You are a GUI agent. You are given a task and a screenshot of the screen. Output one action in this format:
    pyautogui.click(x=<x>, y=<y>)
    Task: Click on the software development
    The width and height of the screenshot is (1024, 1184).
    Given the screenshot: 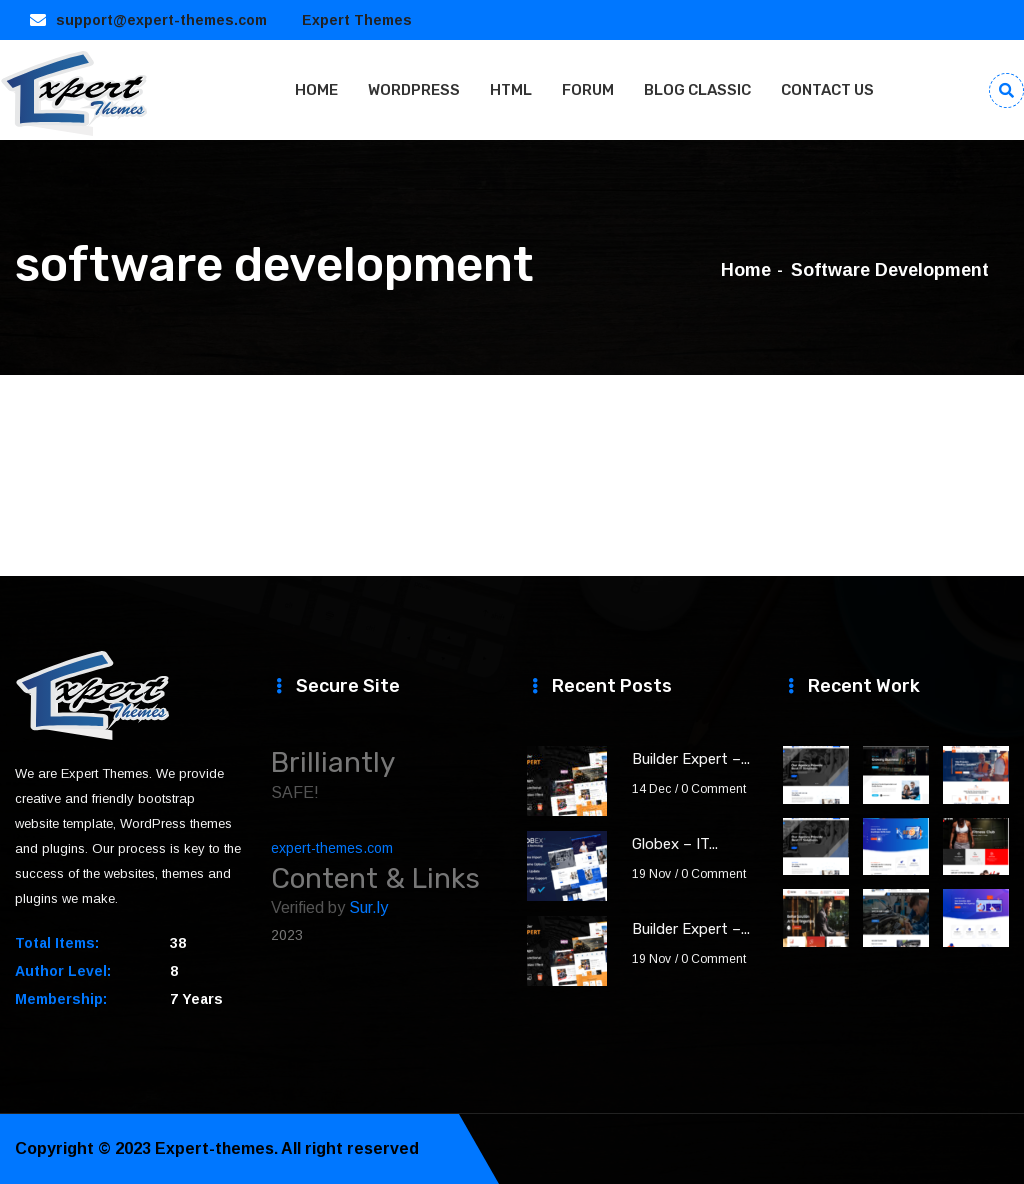 What is the action you would take?
    pyautogui.click(x=890, y=270)
    